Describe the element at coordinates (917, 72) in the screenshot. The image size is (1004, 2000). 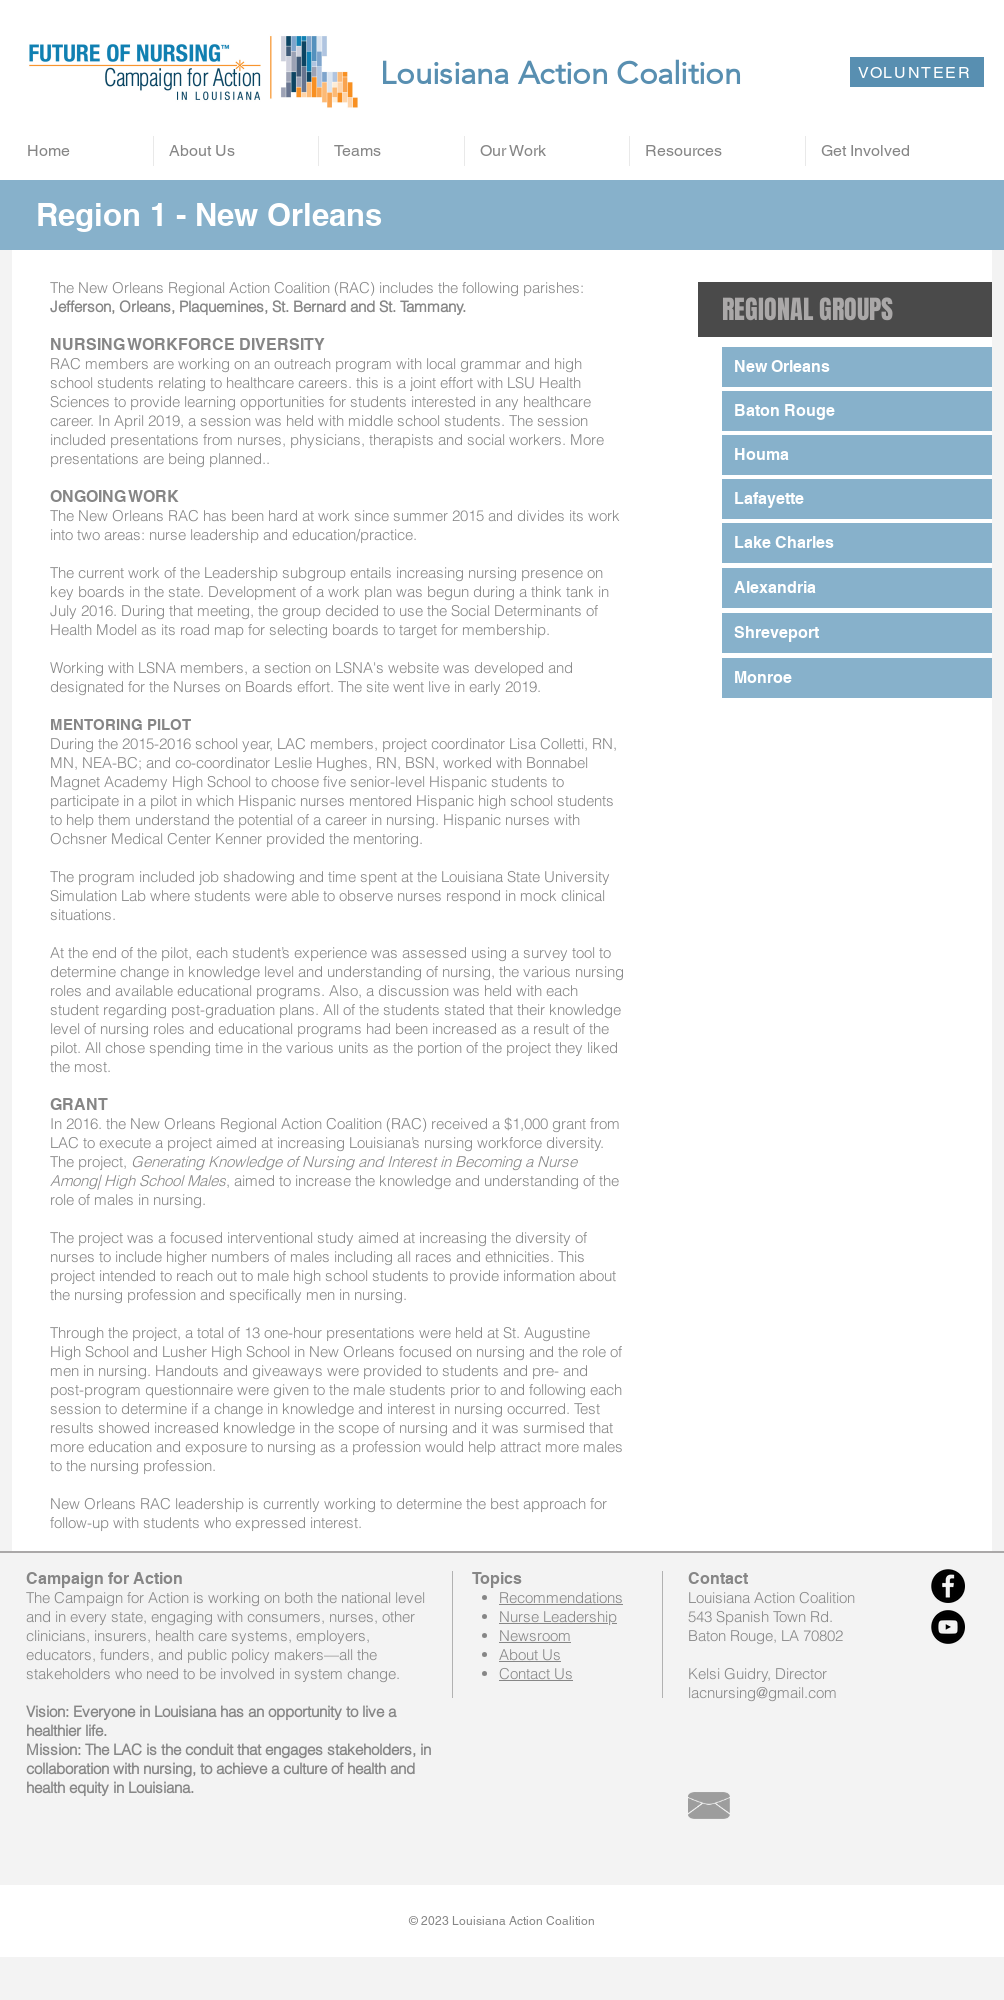
I see `[VOLUNTEER]` at that location.